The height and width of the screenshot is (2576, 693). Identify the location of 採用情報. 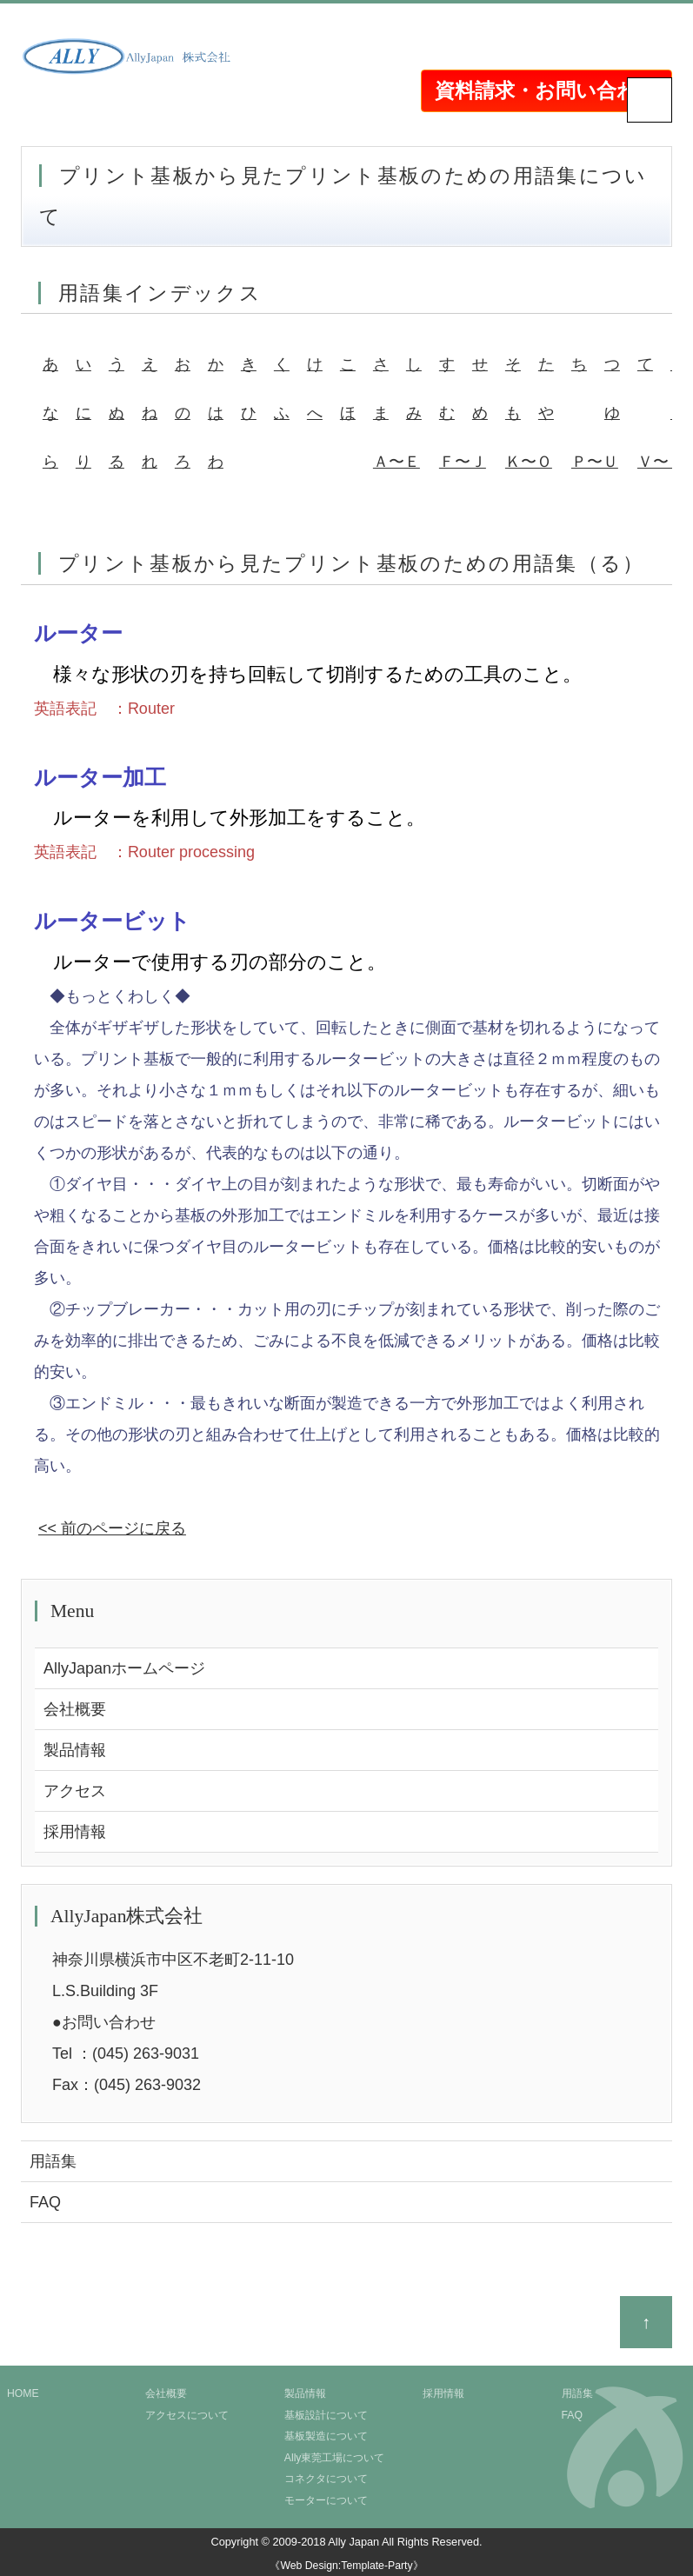
(74, 1831).